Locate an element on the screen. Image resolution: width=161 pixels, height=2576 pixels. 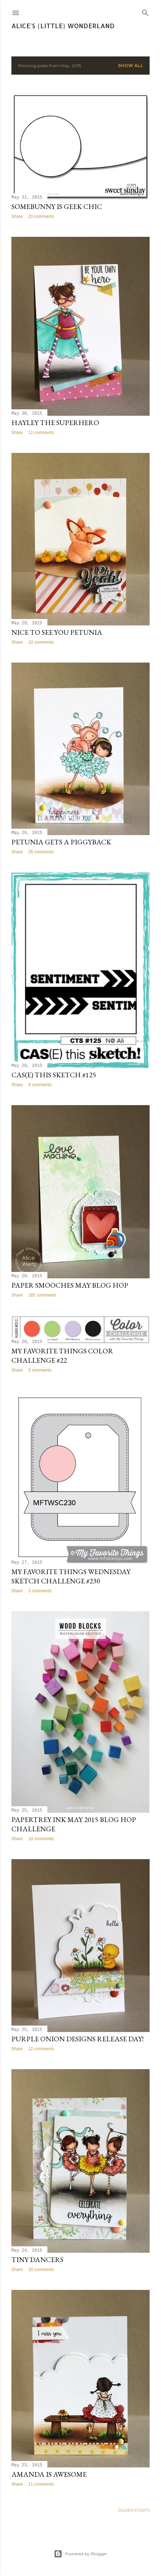
Powered by Blogger is located at coordinates (80, 2554).